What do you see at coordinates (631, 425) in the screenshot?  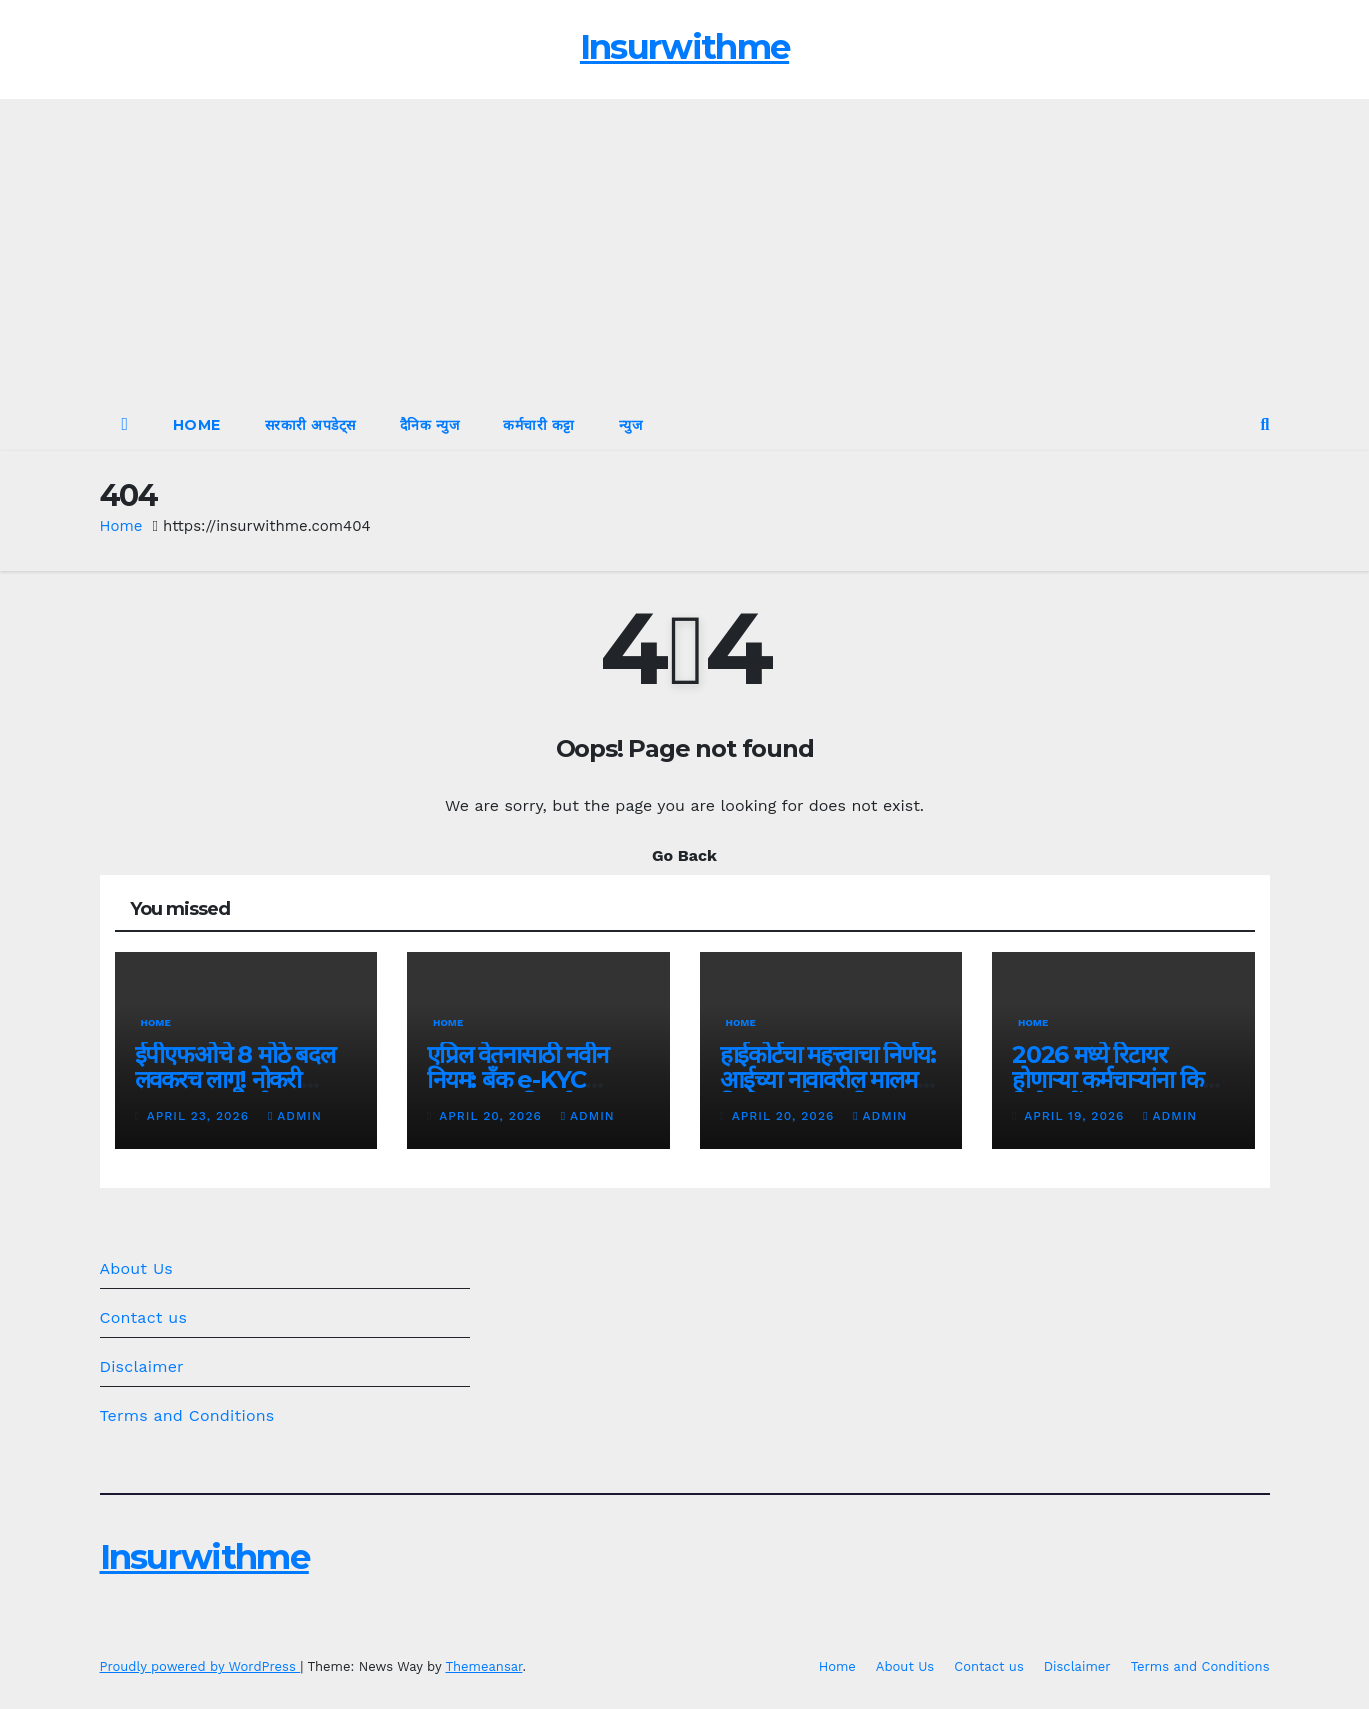 I see `न्युज` at bounding box center [631, 425].